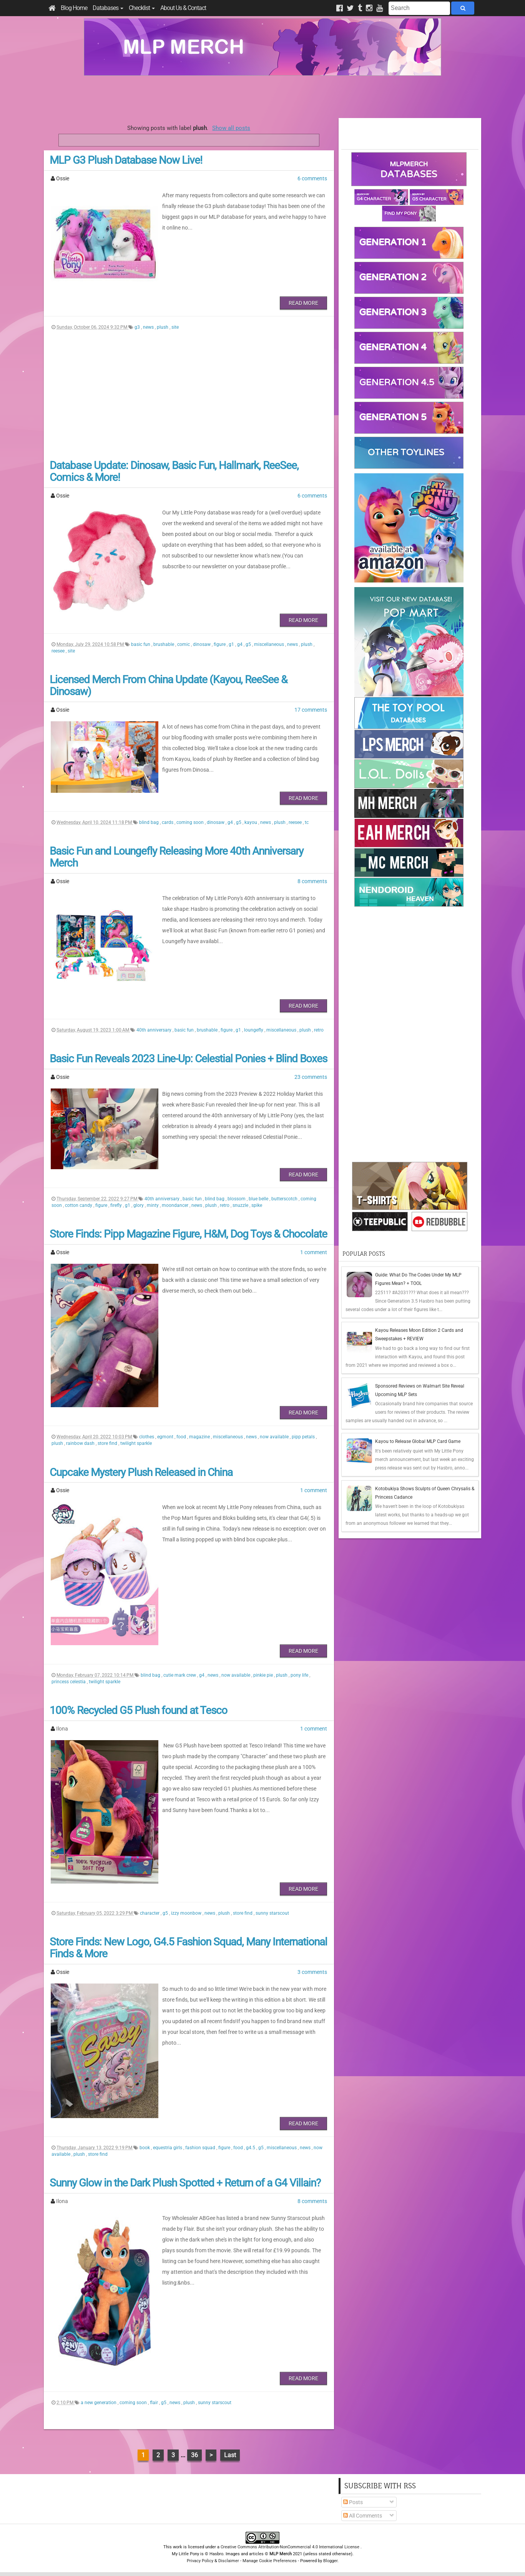 The height and width of the screenshot is (2576, 525). Describe the element at coordinates (188, 1947) in the screenshot. I see `Store Finds: New Logo, G4.5 Fashion Squad, Many International Finds & More` at that location.